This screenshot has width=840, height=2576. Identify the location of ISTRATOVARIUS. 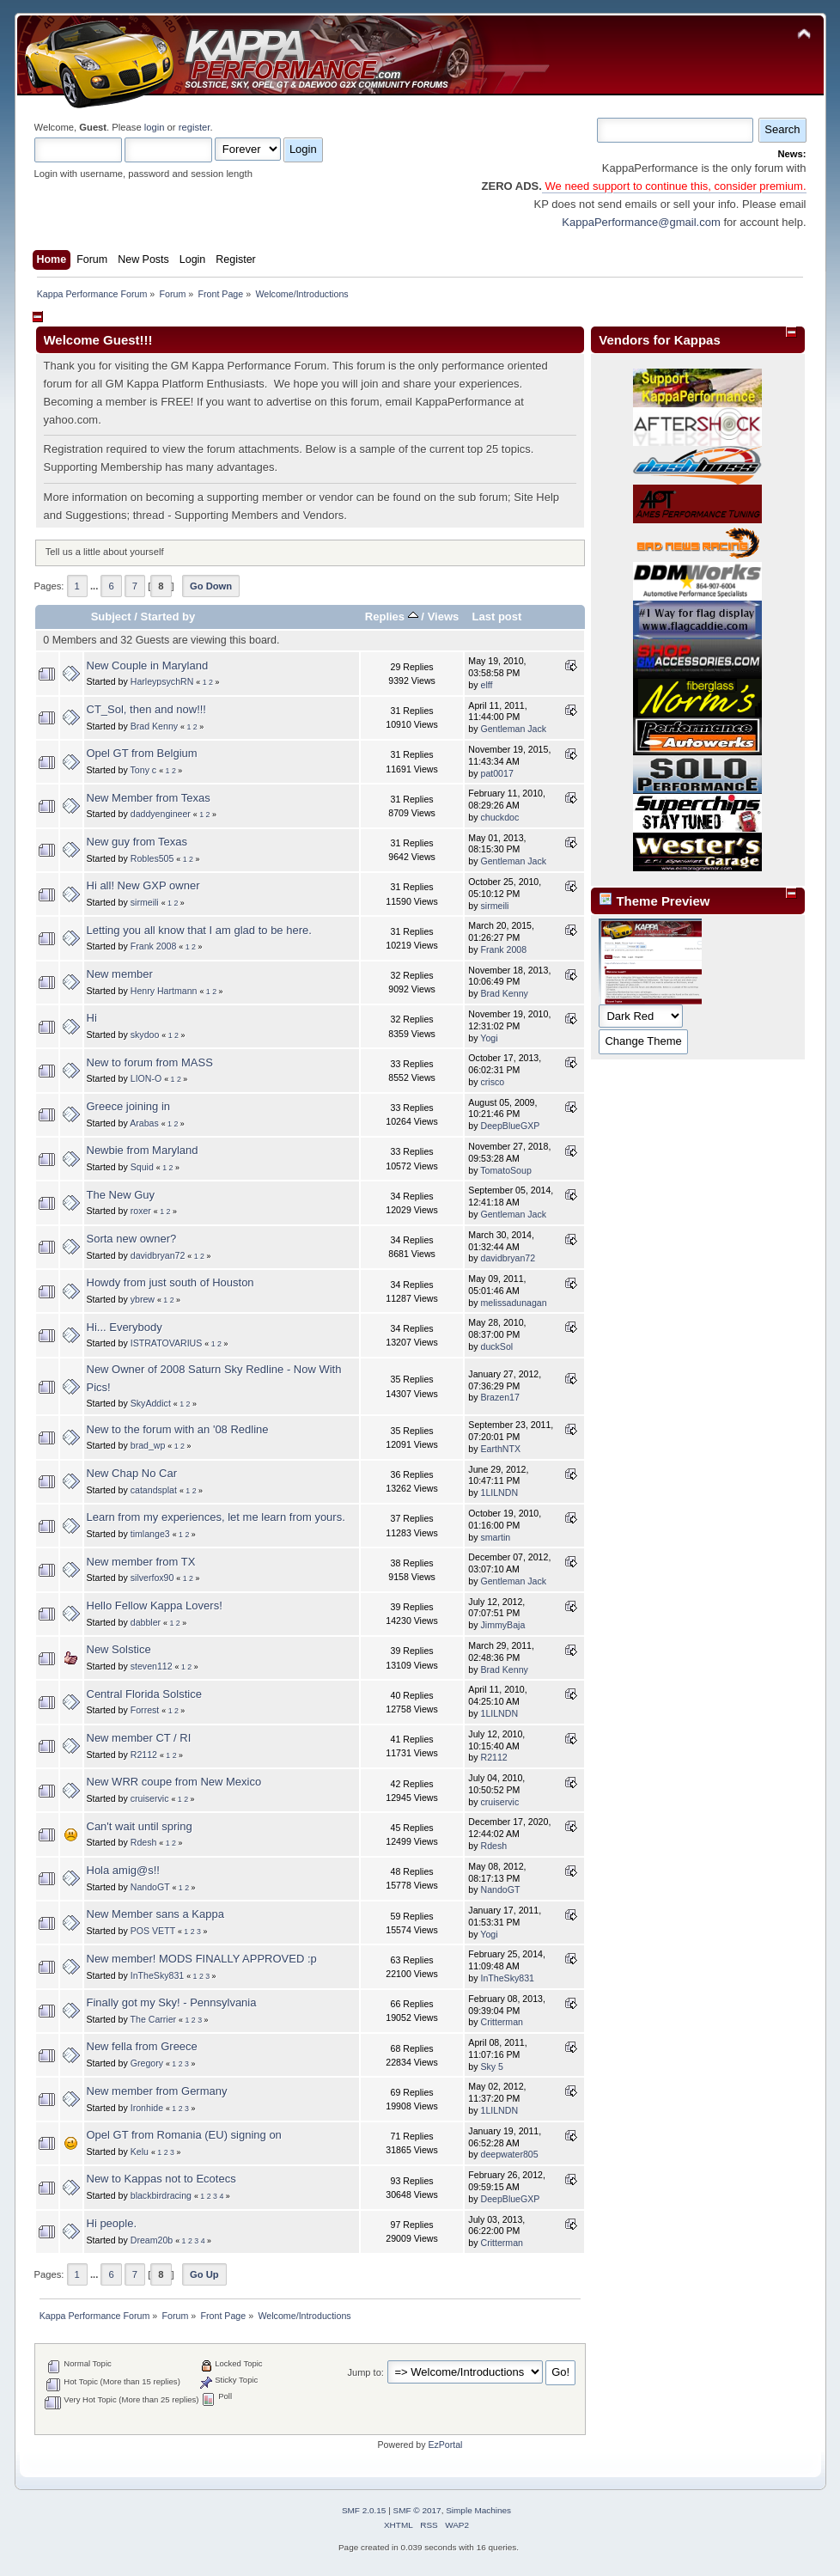
(167, 1343).